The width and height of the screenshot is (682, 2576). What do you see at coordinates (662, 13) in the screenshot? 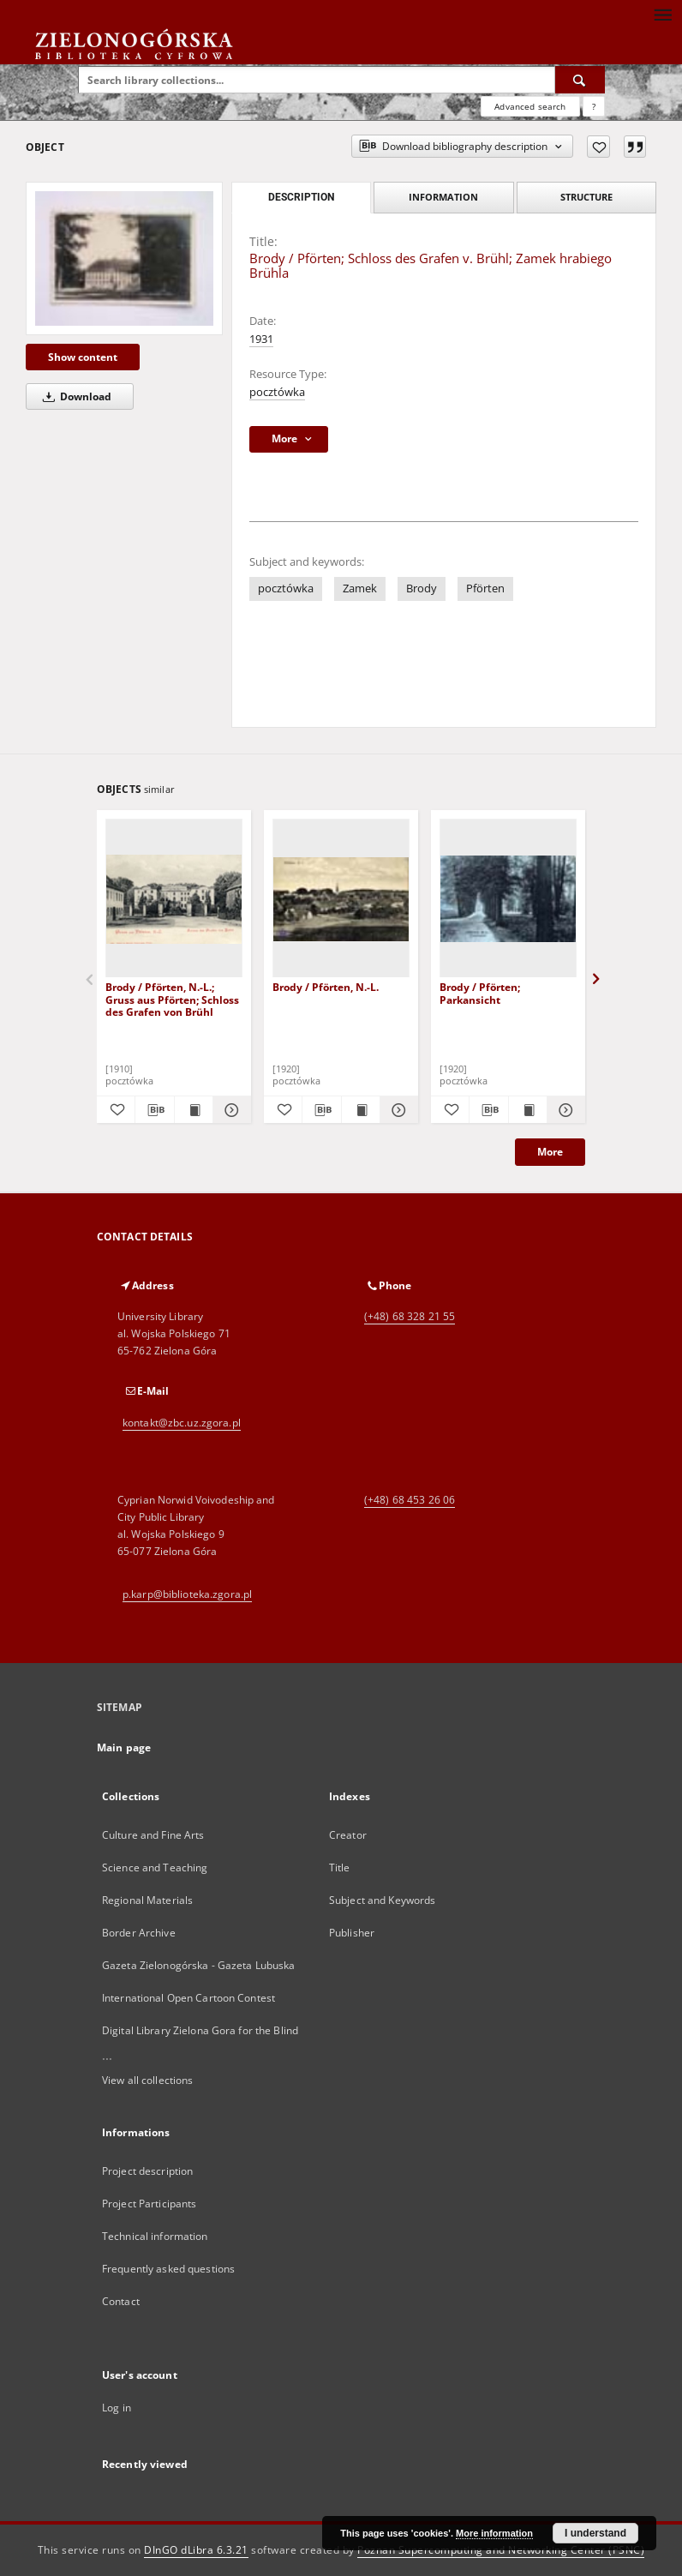
I see `[Menu]` at bounding box center [662, 13].